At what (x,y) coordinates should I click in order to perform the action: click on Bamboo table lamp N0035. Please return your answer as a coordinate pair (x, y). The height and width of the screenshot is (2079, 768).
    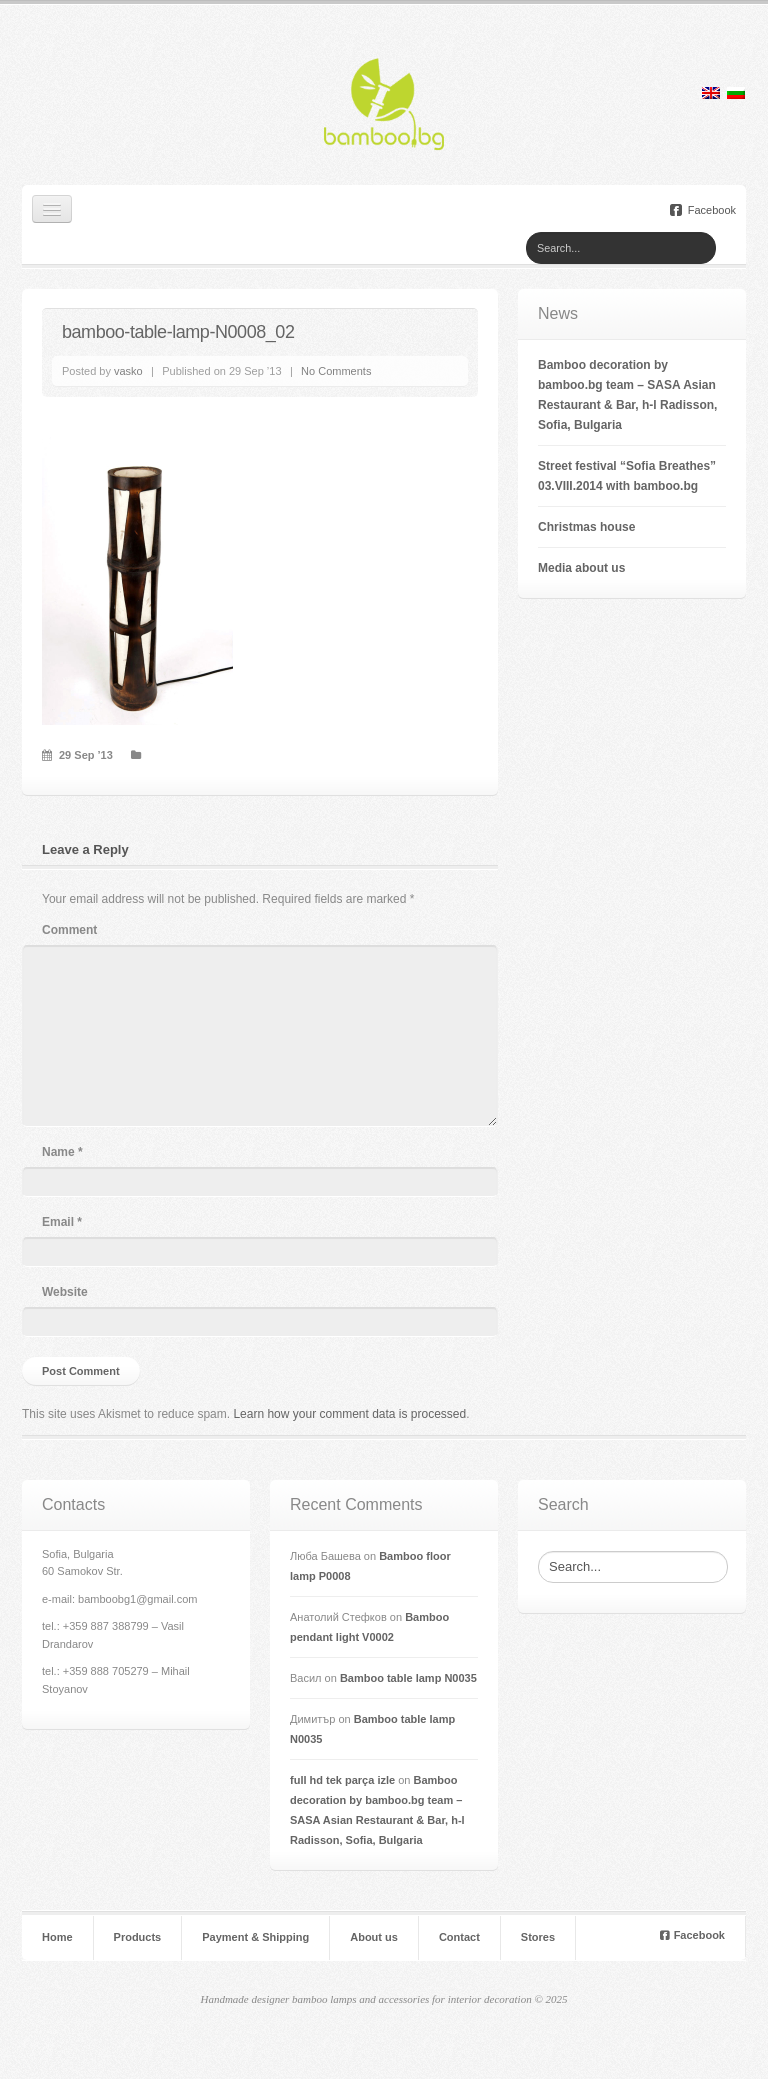
    Looking at the image, I should click on (408, 1678).